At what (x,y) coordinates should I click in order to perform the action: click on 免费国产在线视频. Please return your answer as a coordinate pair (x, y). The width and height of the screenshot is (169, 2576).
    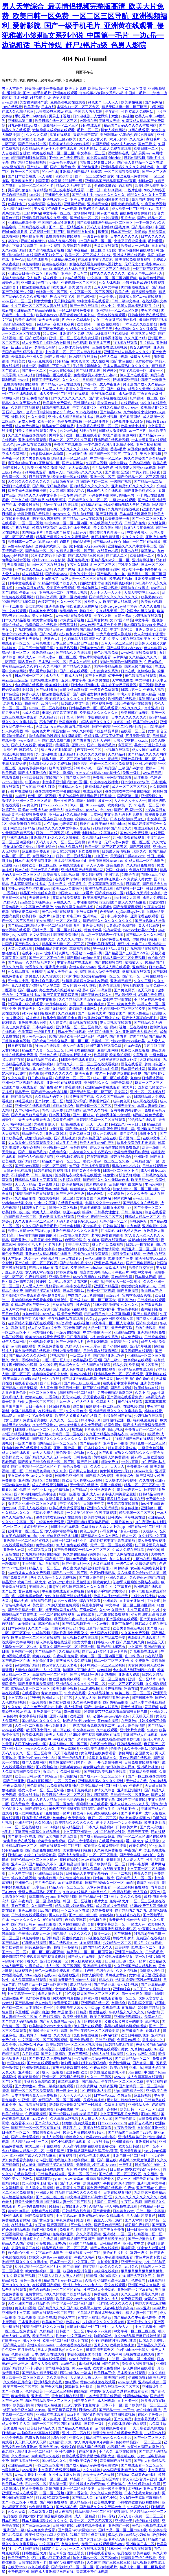
    Looking at the image, I should click on (68, 444).